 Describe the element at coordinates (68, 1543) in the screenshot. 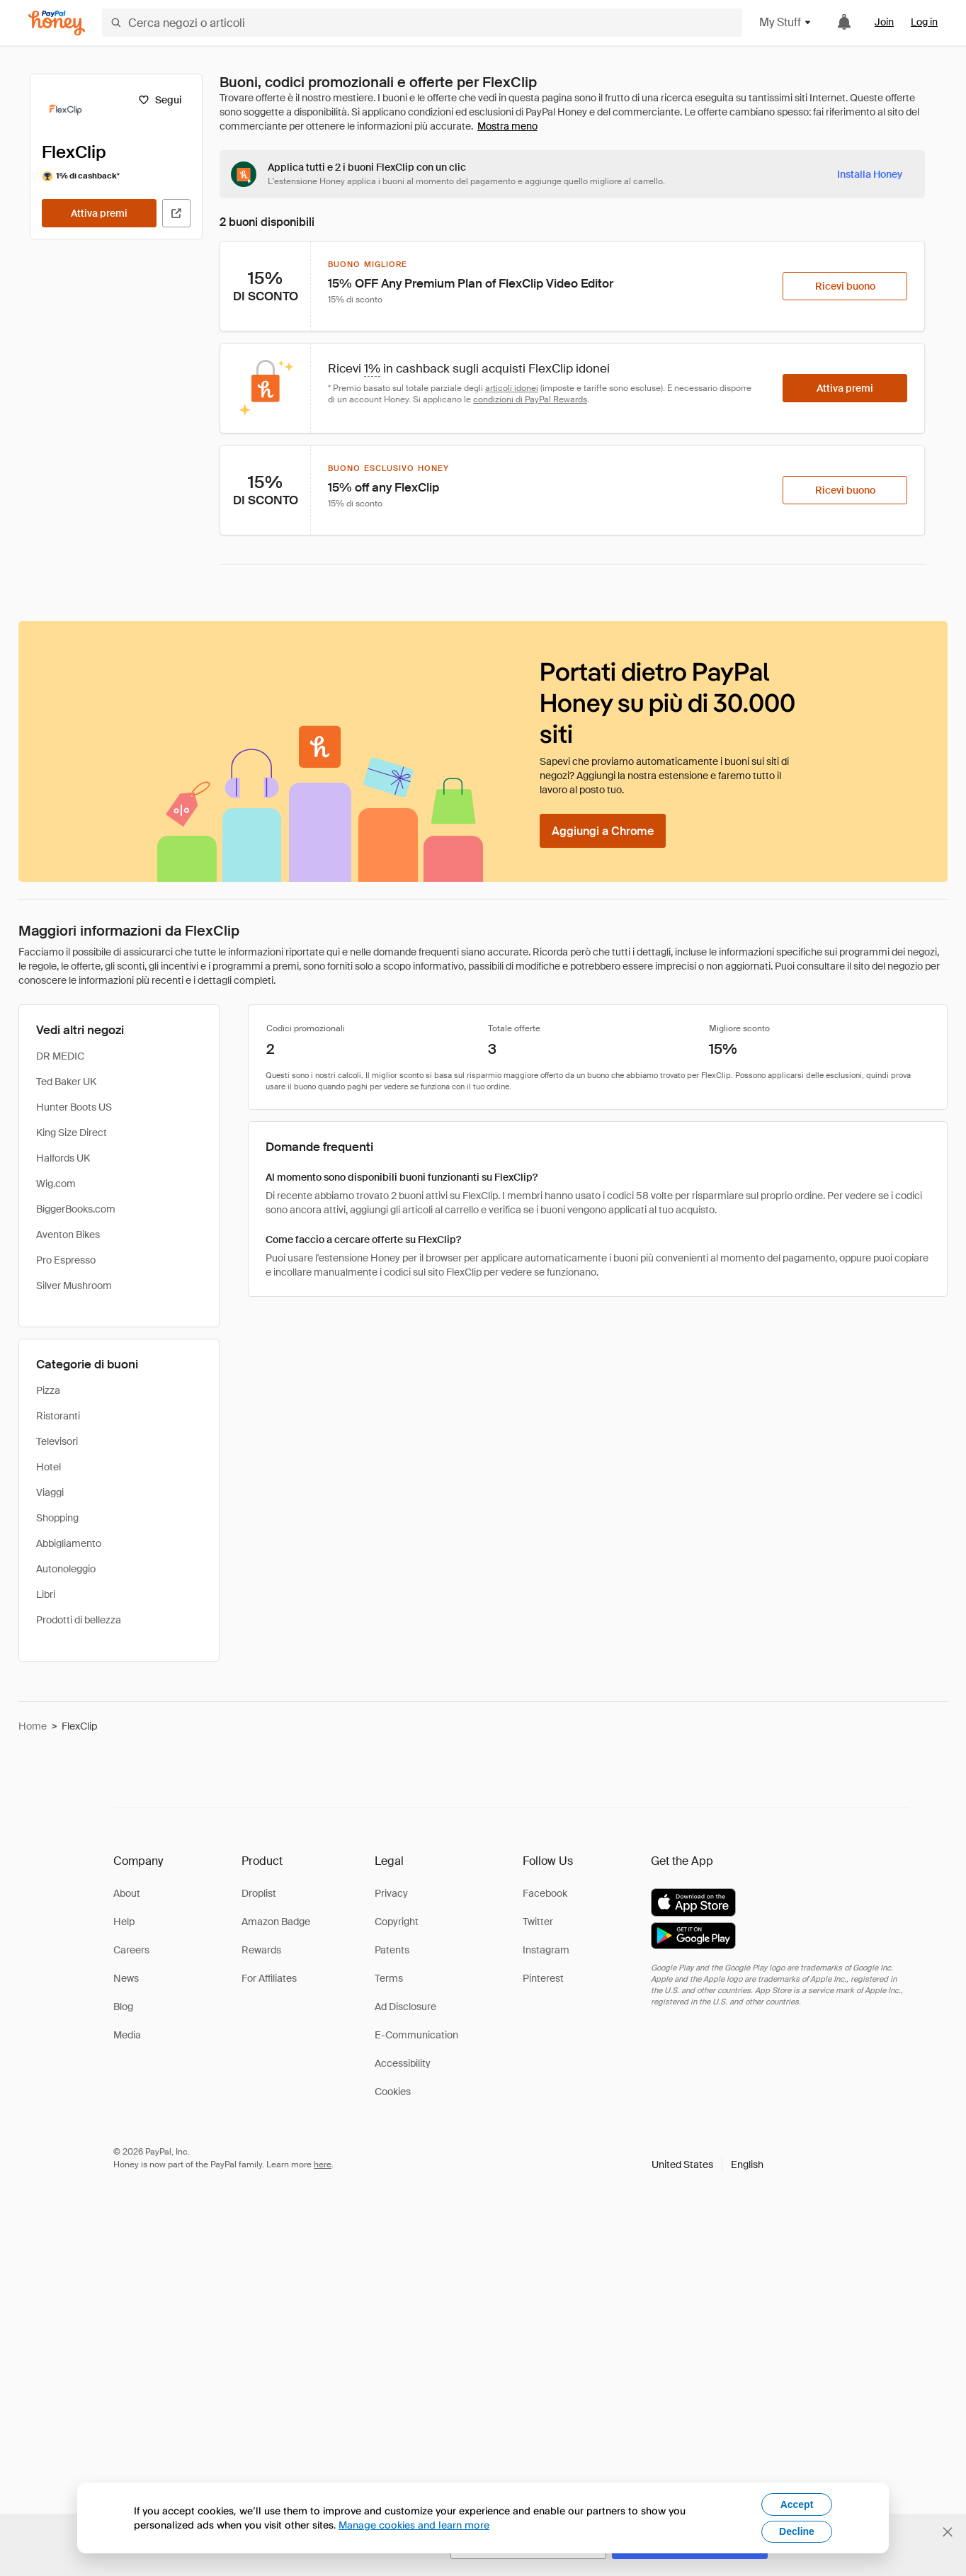

I see `Abbigliamento` at that location.